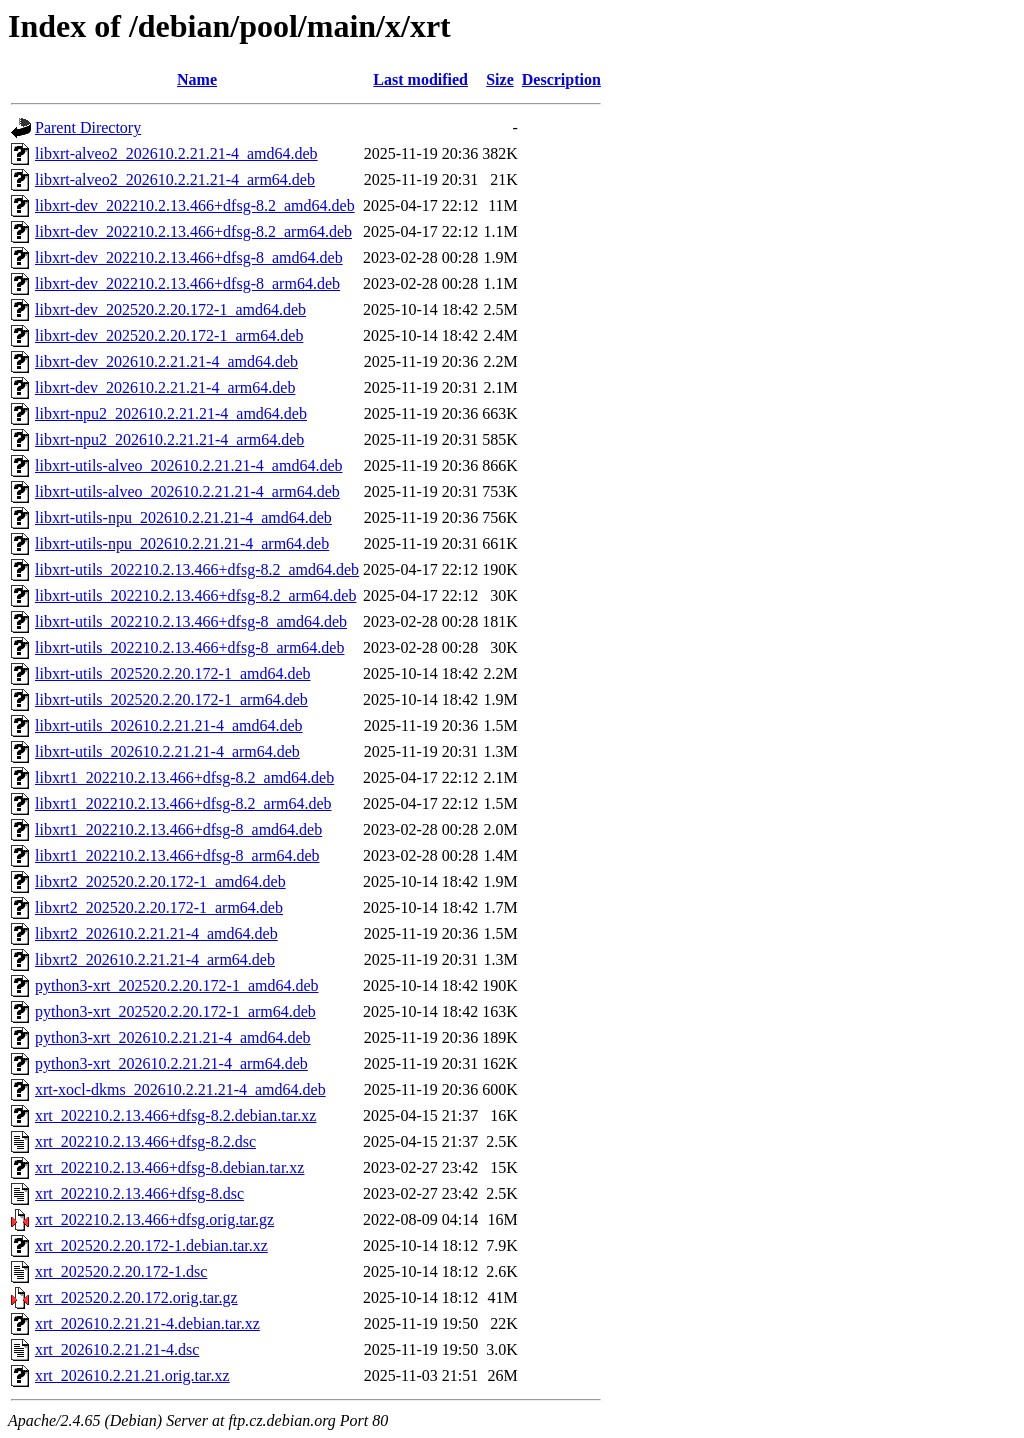 The image size is (1024, 1438). I want to click on libxrt2_202610.2.21.21-4_amd64.deb, so click(156, 933).